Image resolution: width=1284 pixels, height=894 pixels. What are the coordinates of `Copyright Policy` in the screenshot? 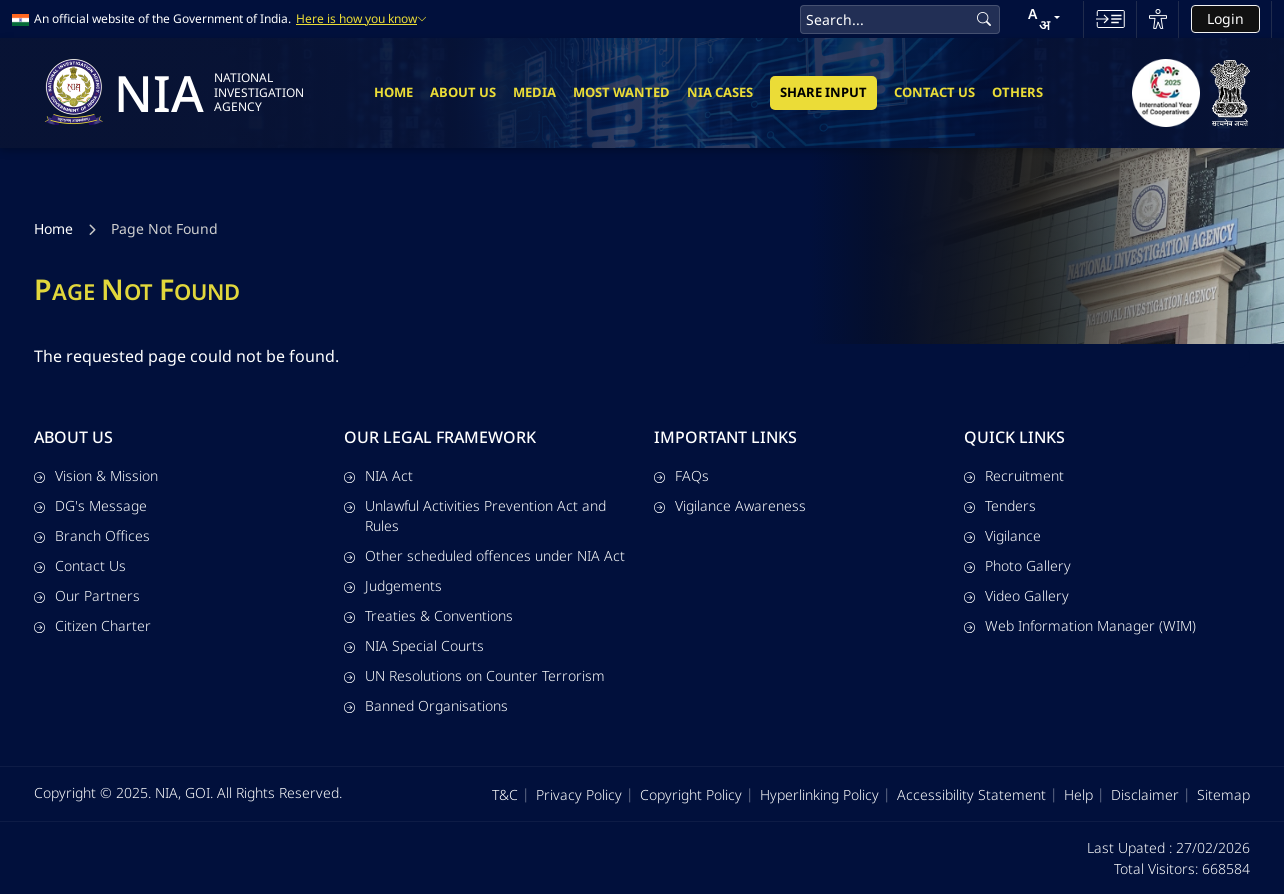 It's located at (691, 794).